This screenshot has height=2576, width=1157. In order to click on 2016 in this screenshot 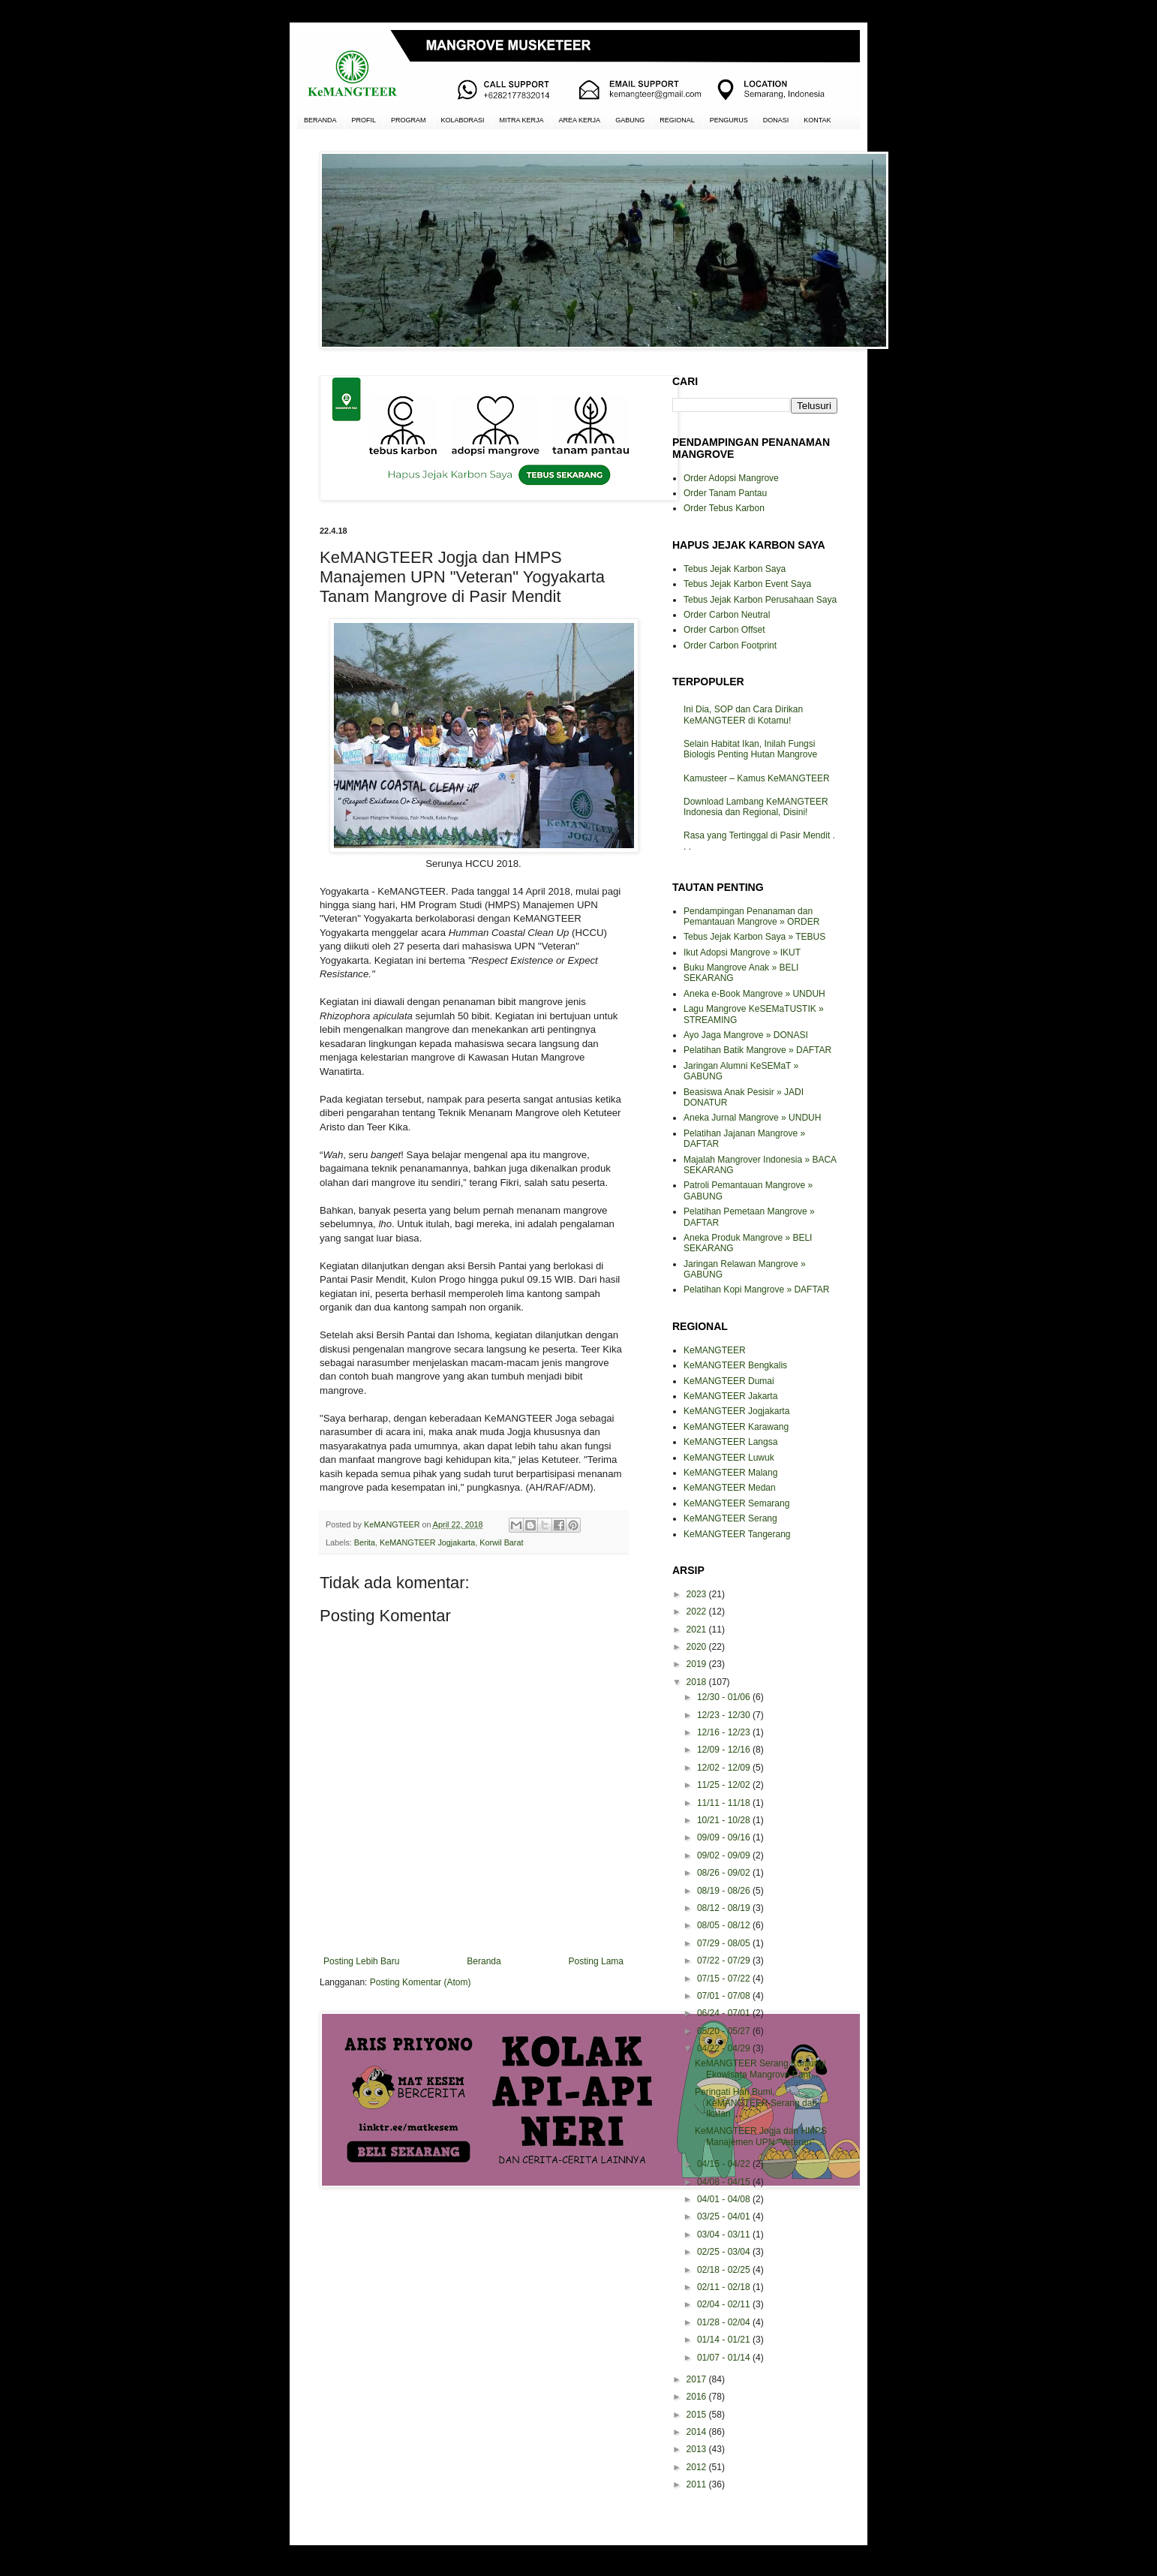, I will do `click(698, 2396)`.